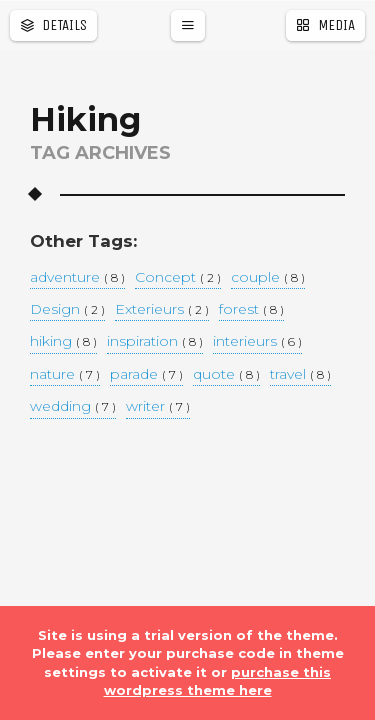 The image size is (375, 720). What do you see at coordinates (162, 310) in the screenshot?
I see `Exterieurs` at bounding box center [162, 310].